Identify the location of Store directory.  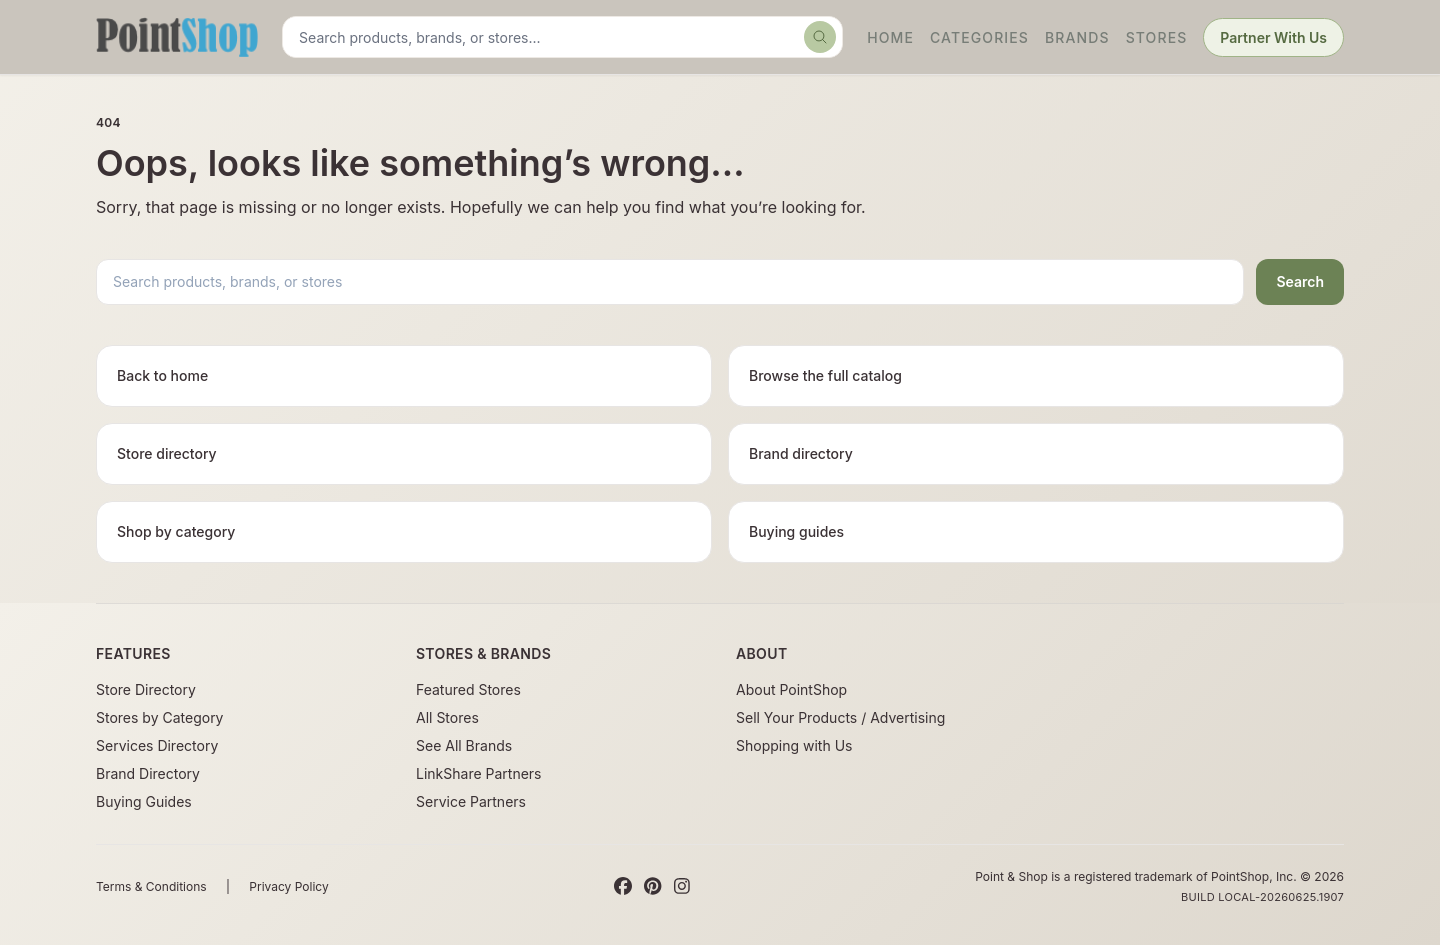
(167, 453).